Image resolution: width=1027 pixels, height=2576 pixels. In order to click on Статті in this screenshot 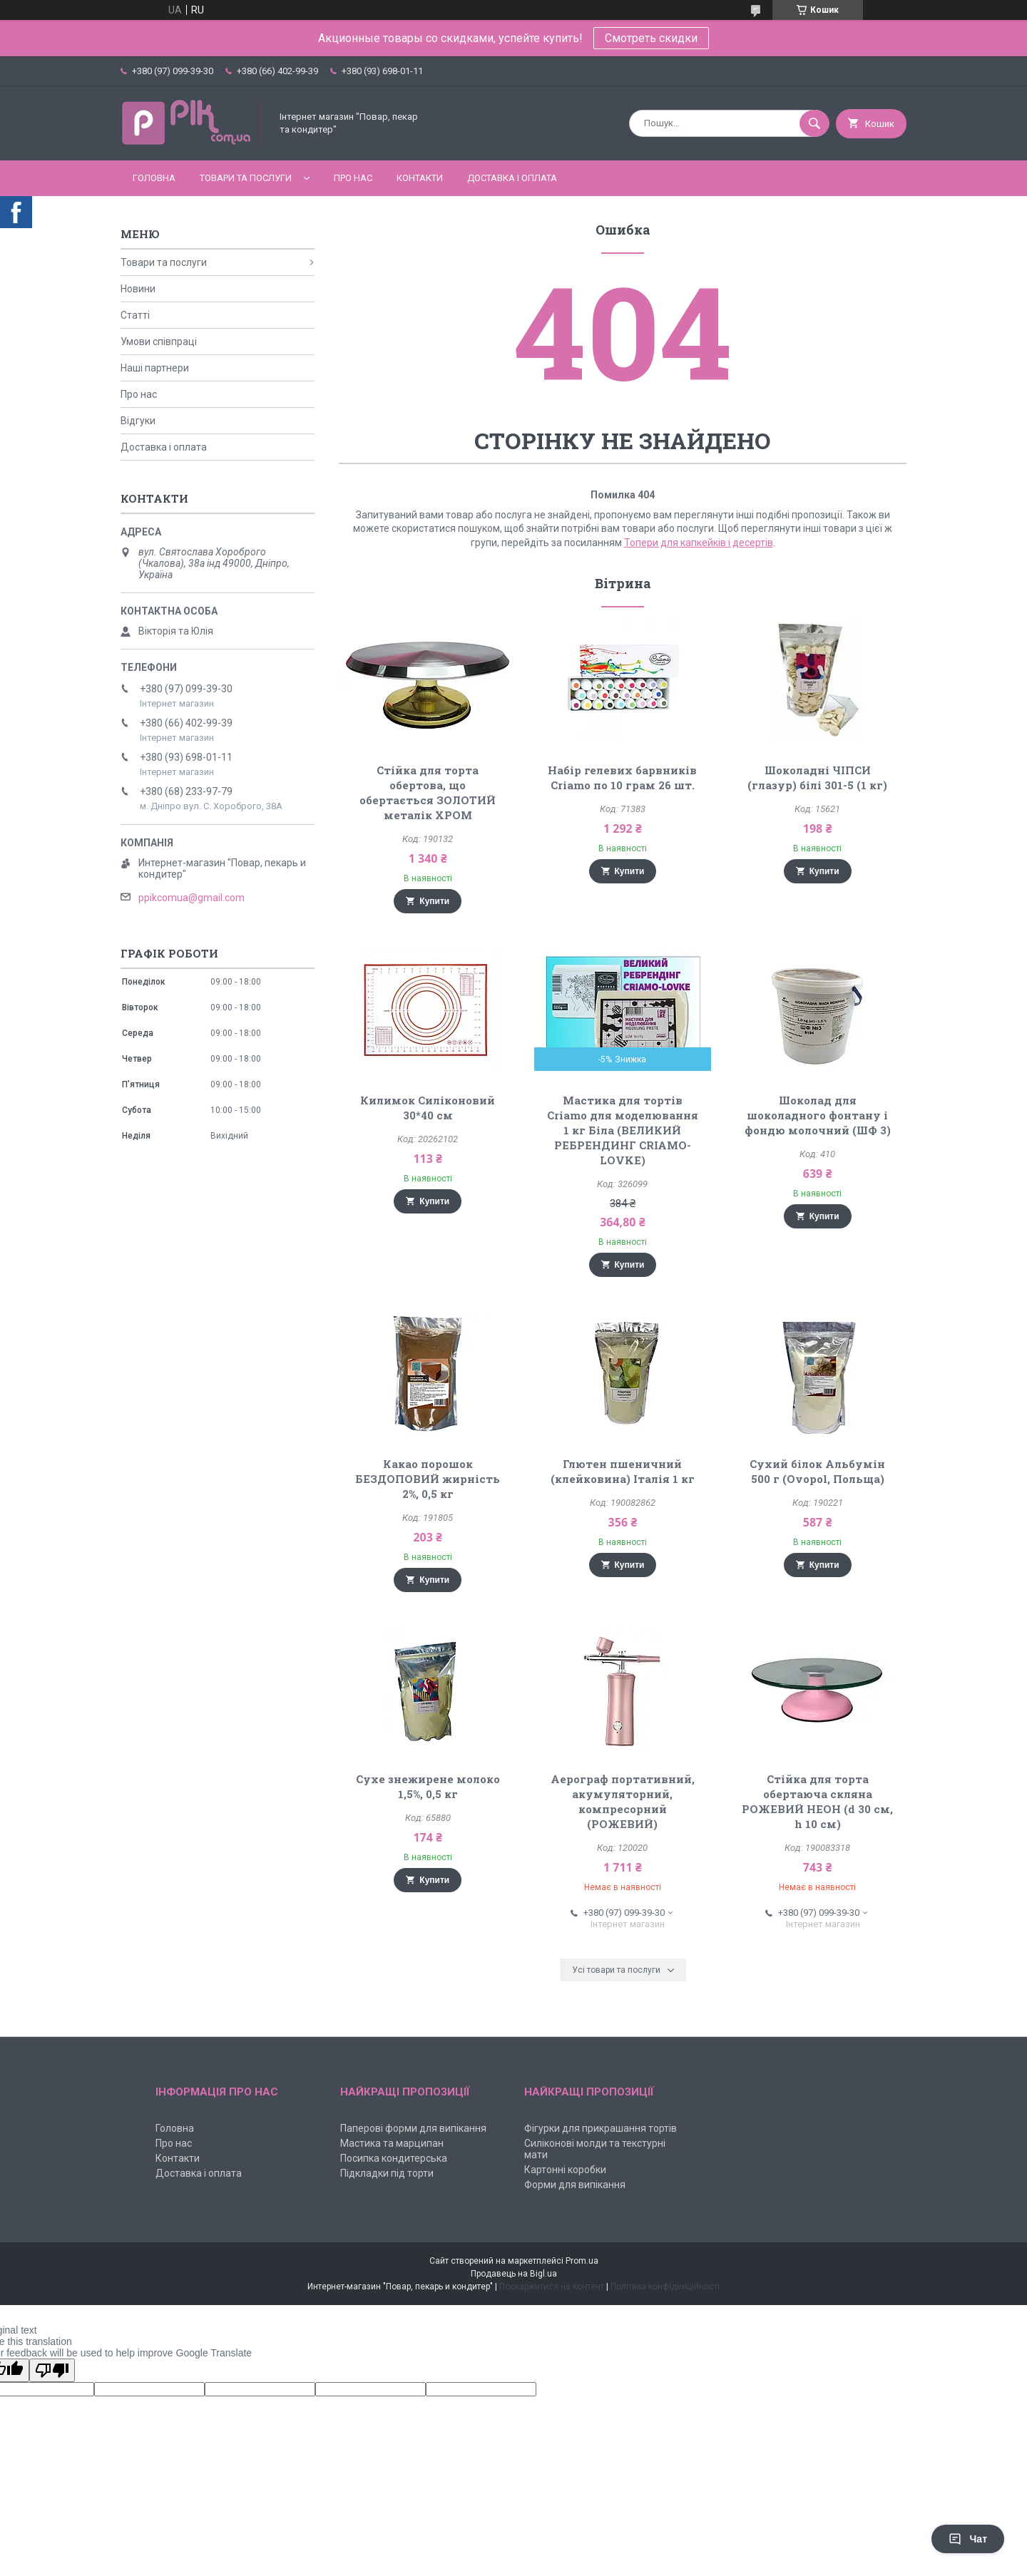, I will do `click(135, 315)`.